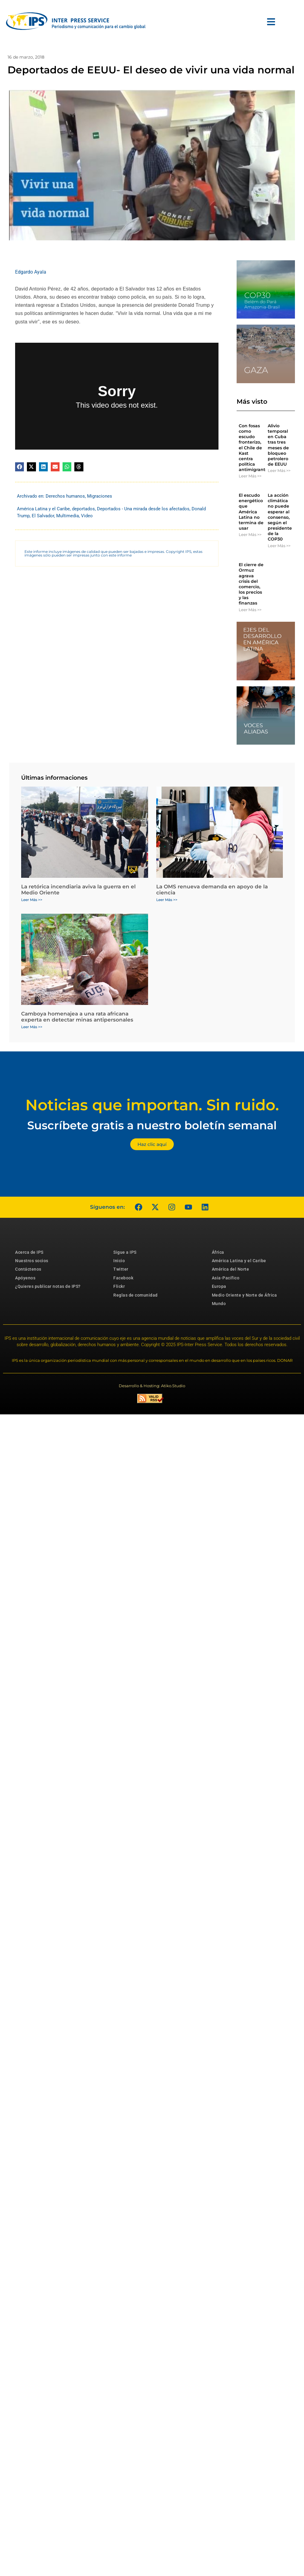 This screenshot has width=304, height=2576. Describe the element at coordinates (251, 511) in the screenshot. I see `El escudo energético que América Latina no termina de usar` at that location.